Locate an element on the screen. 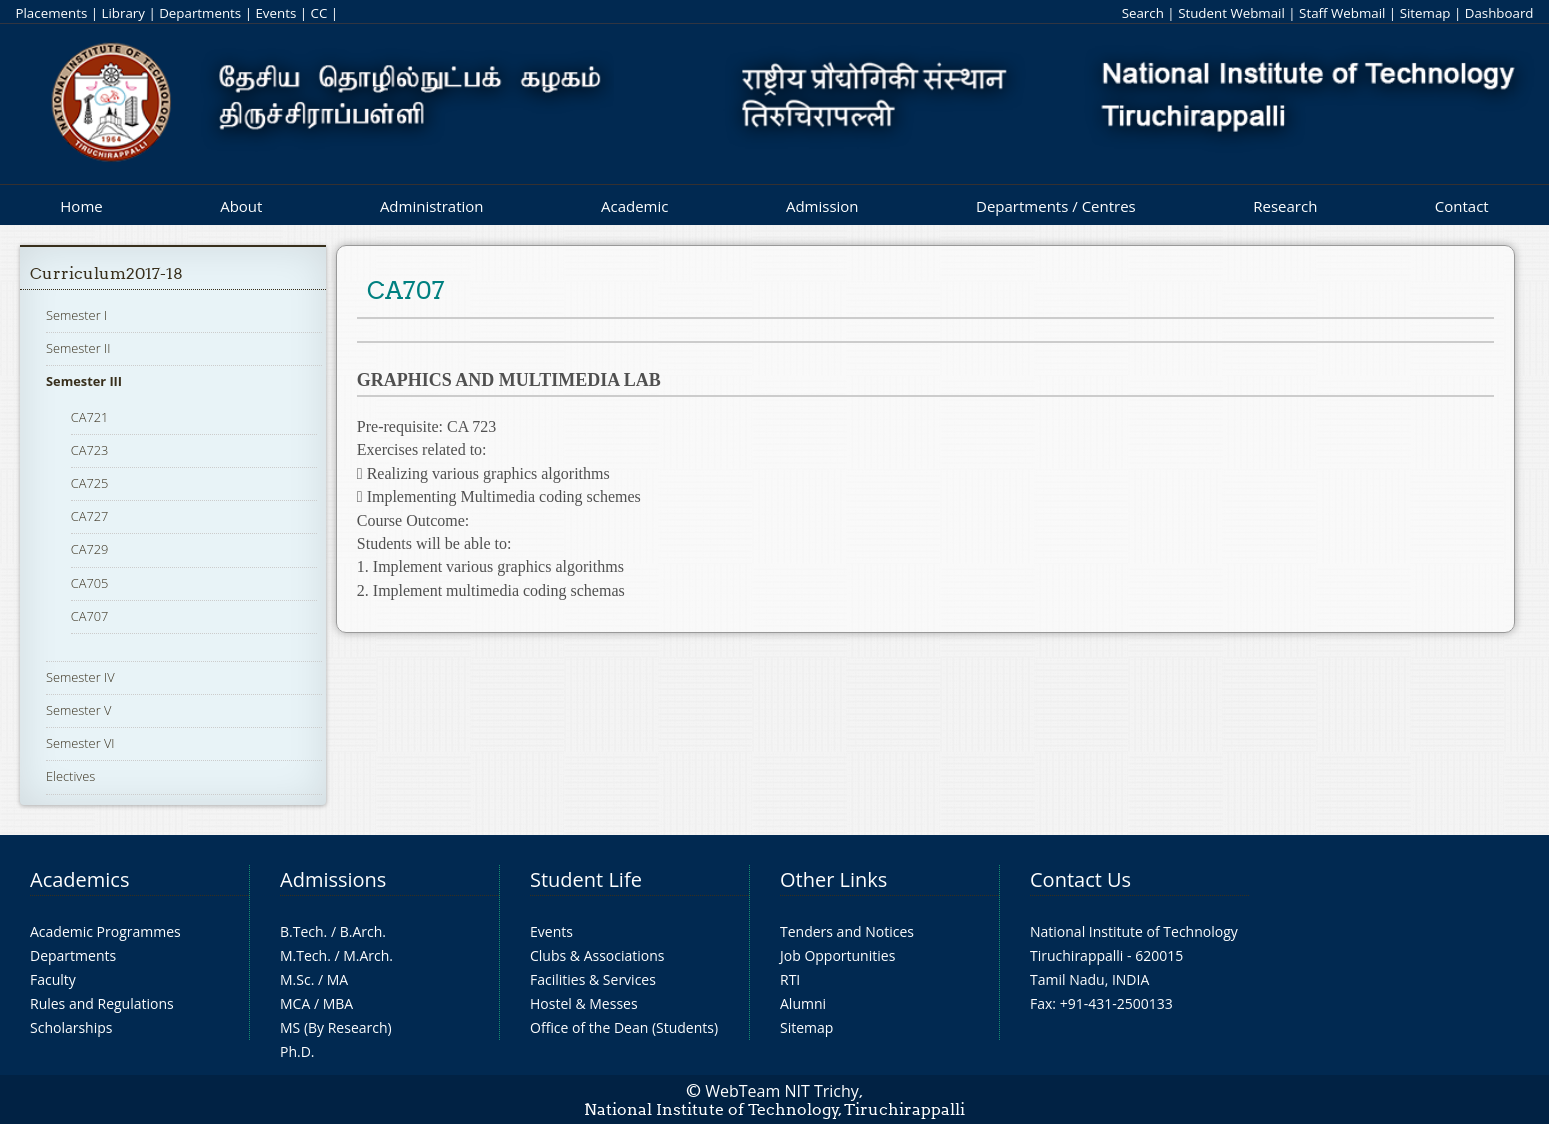 Image resolution: width=1549 pixels, height=1124 pixels. Semester V is located at coordinates (78, 710).